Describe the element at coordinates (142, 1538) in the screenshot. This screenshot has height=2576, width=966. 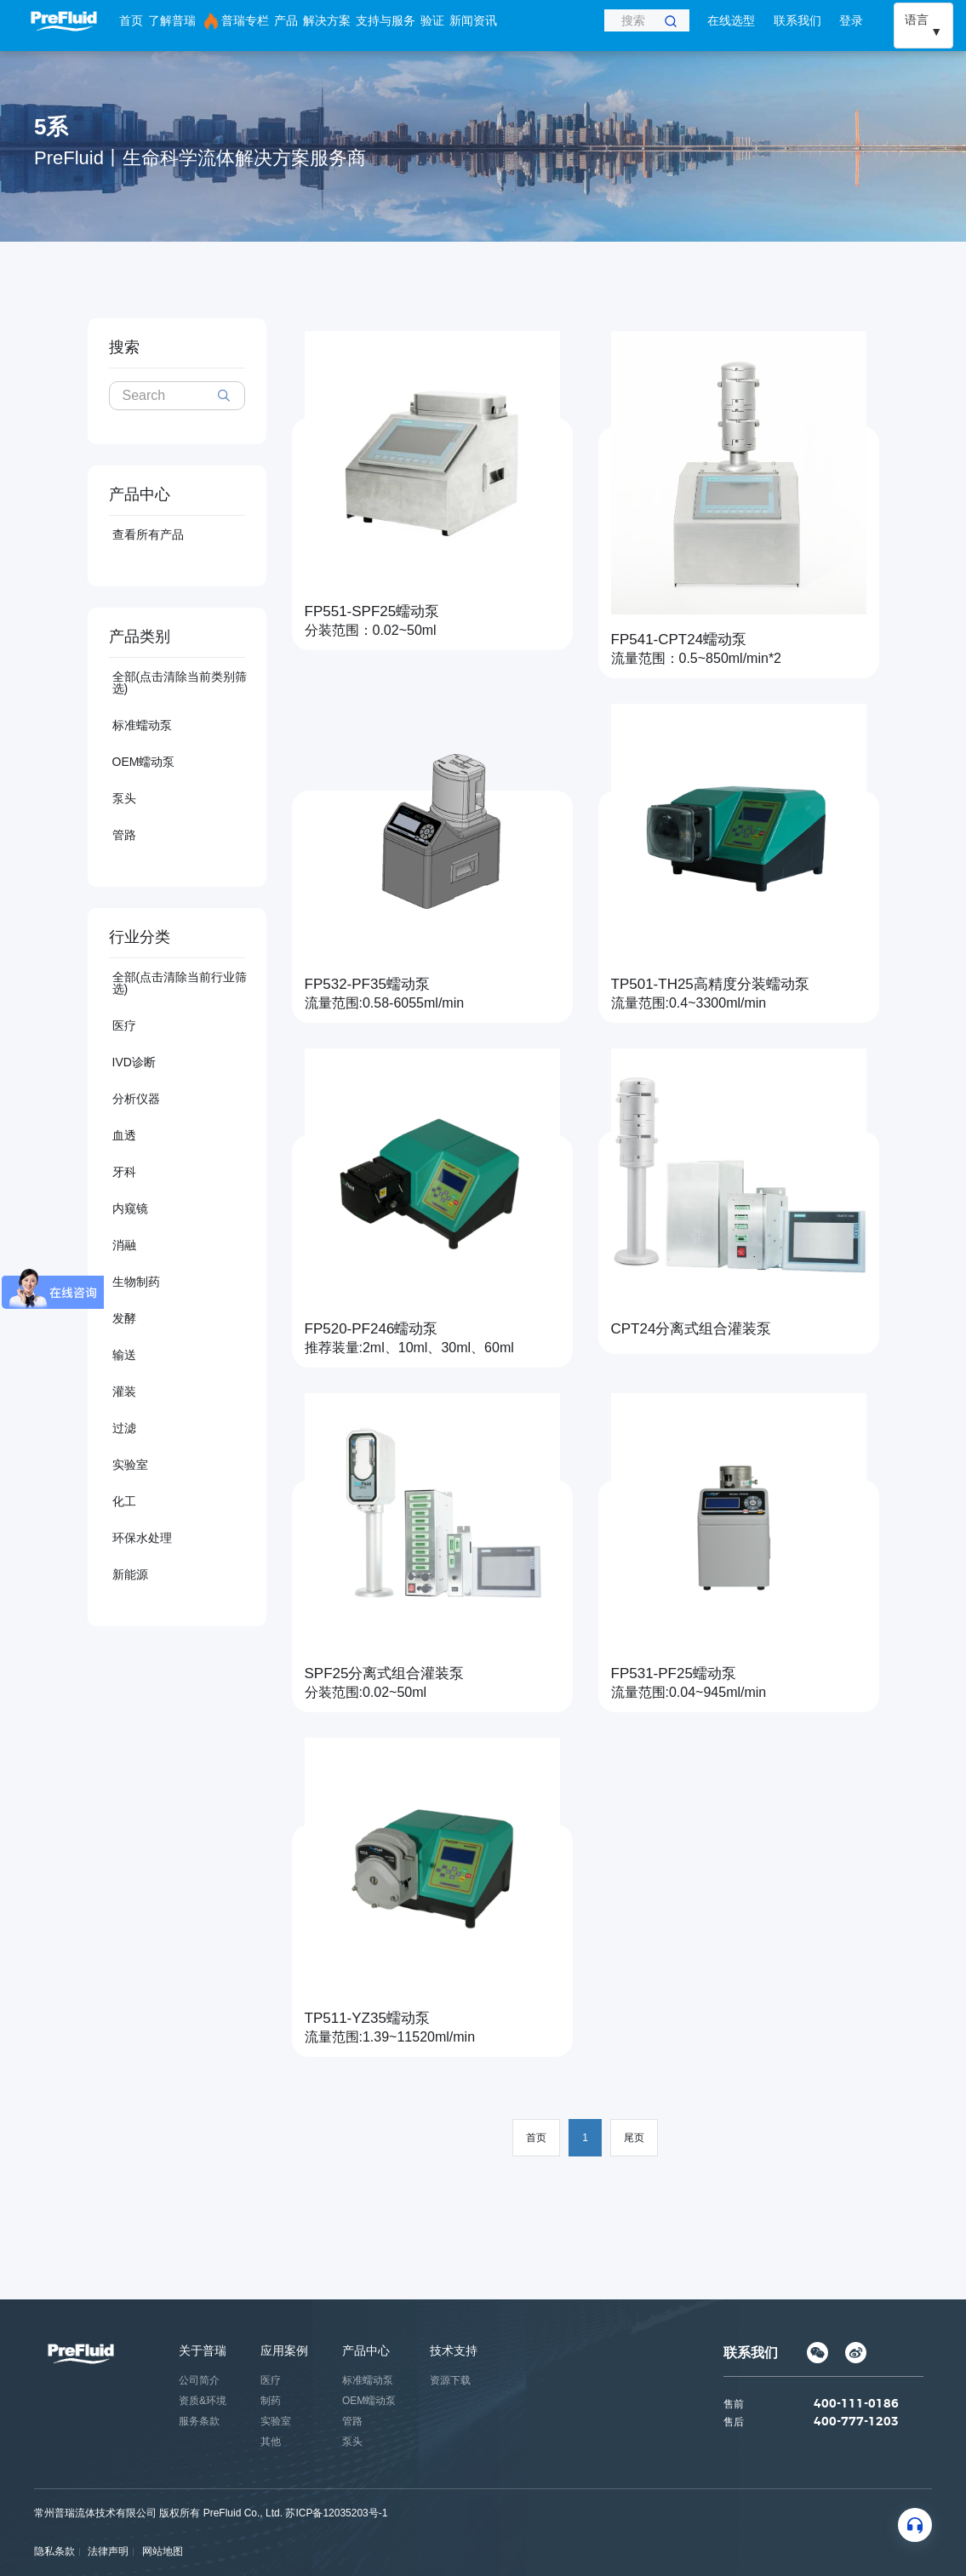
I see `环保水处理` at that location.